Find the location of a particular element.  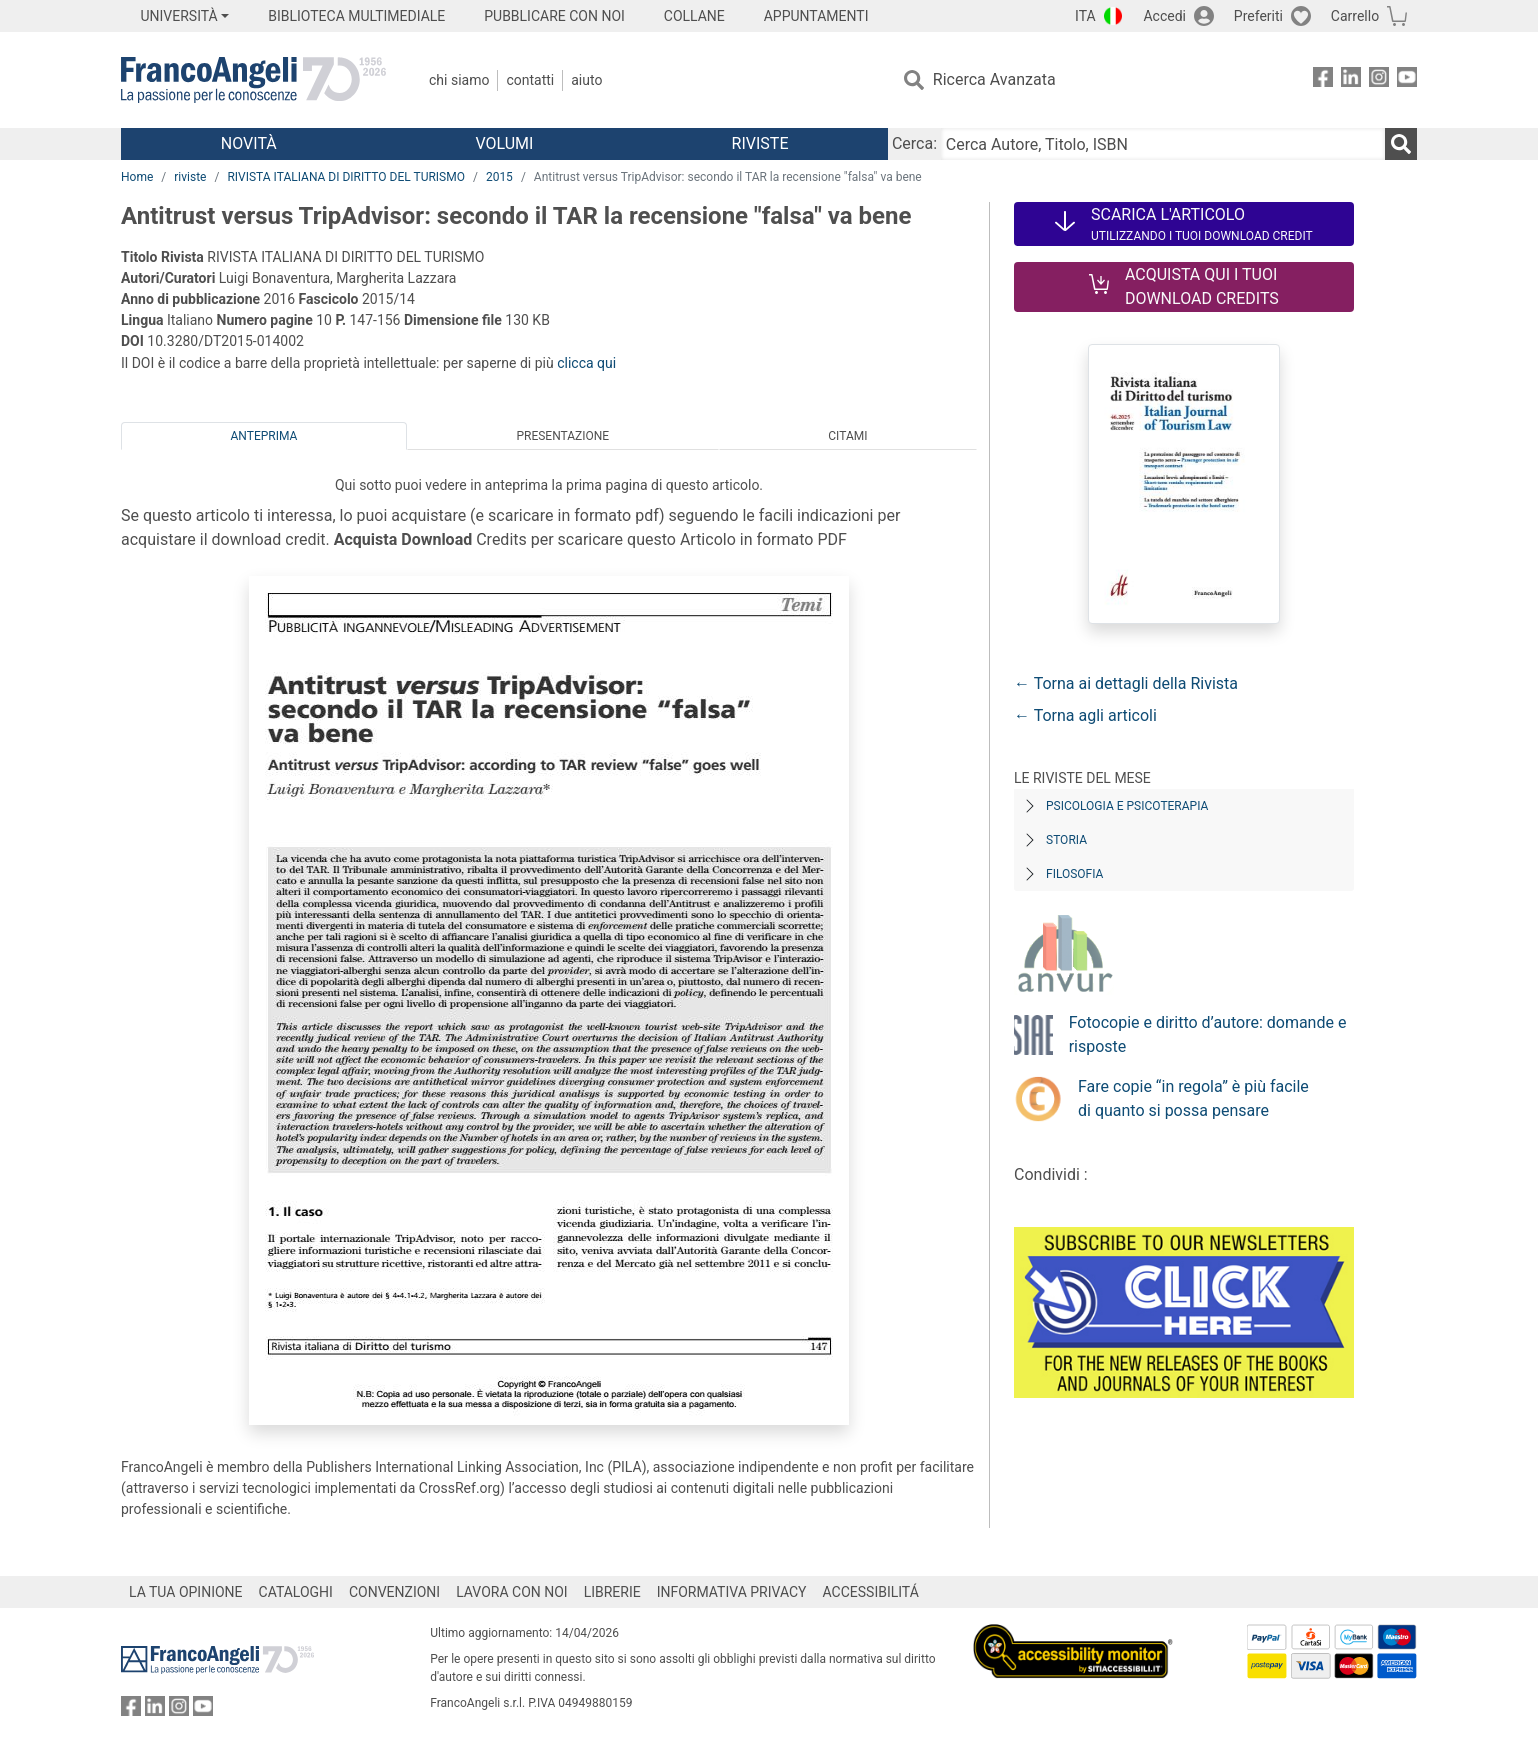

LAVORA CON NOI is located at coordinates (512, 1592).